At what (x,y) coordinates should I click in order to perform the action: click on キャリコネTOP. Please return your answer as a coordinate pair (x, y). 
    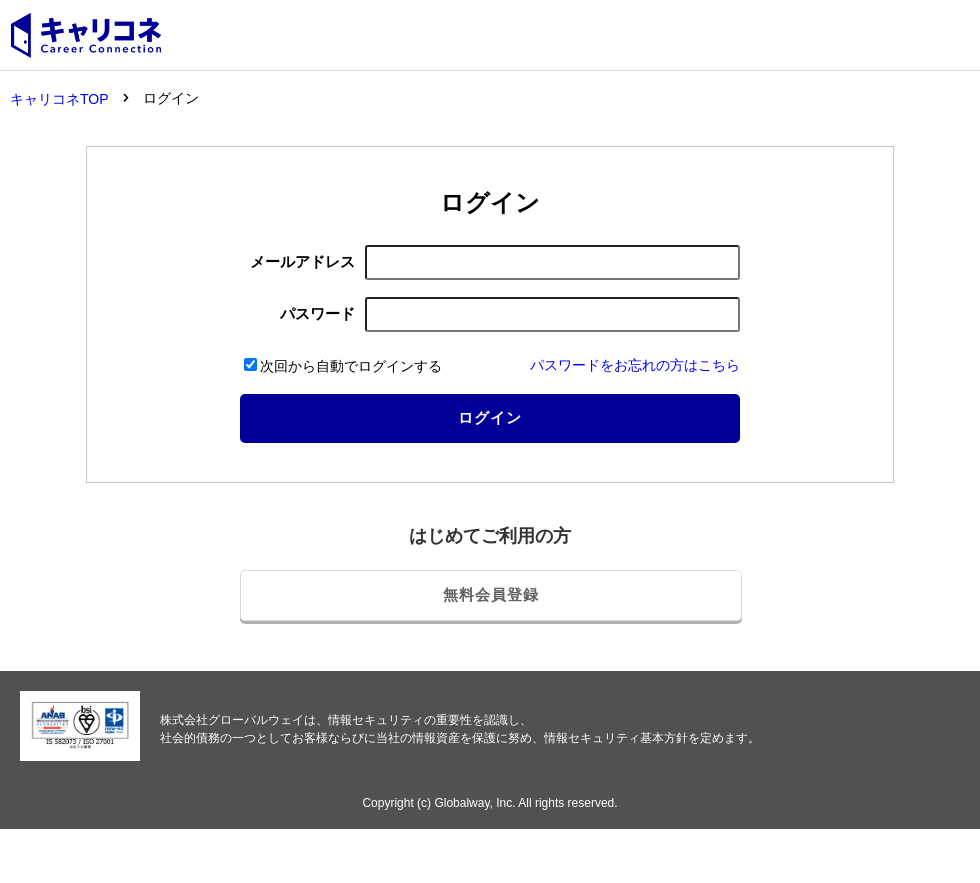
    Looking at the image, I should click on (59, 99).